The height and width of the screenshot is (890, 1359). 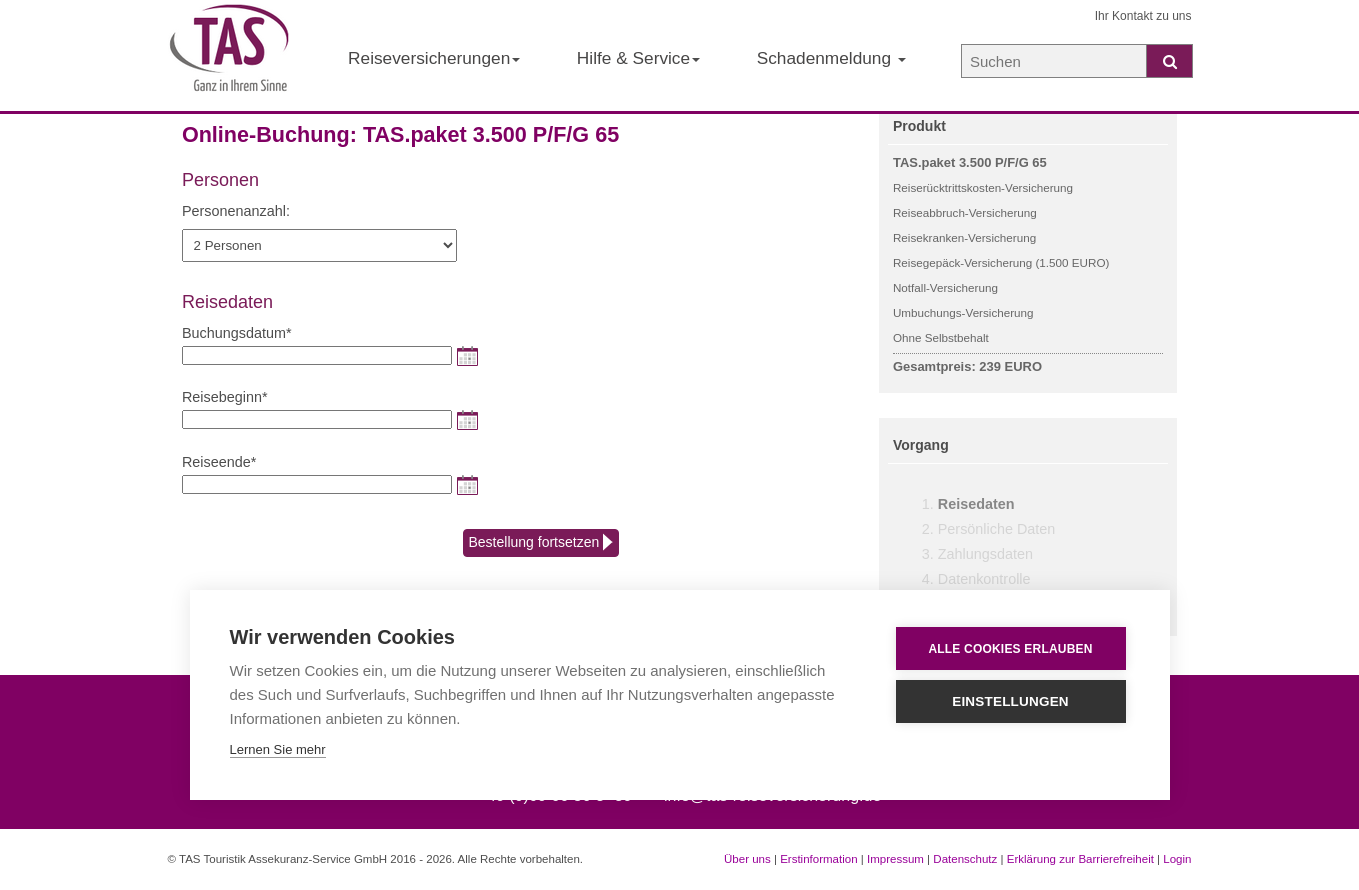 I want to click on Login, so click(x=1177, y=859).